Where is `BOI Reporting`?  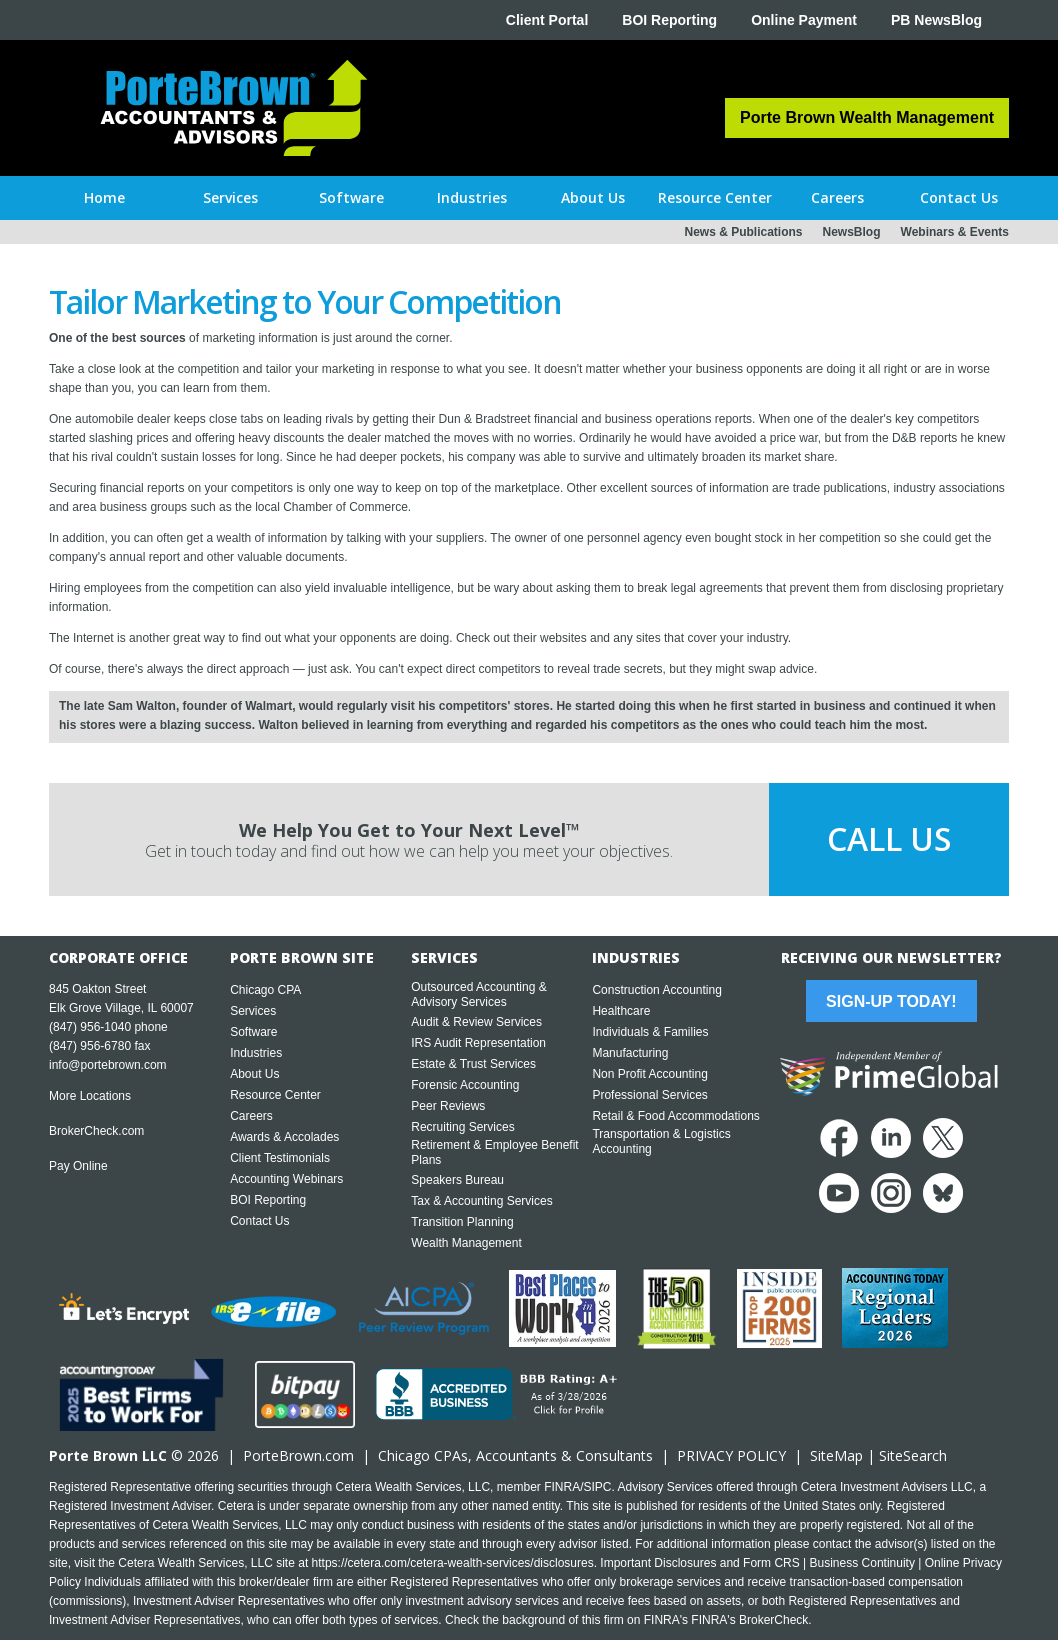 BOI Reporting is located at coordinates (669, 20).